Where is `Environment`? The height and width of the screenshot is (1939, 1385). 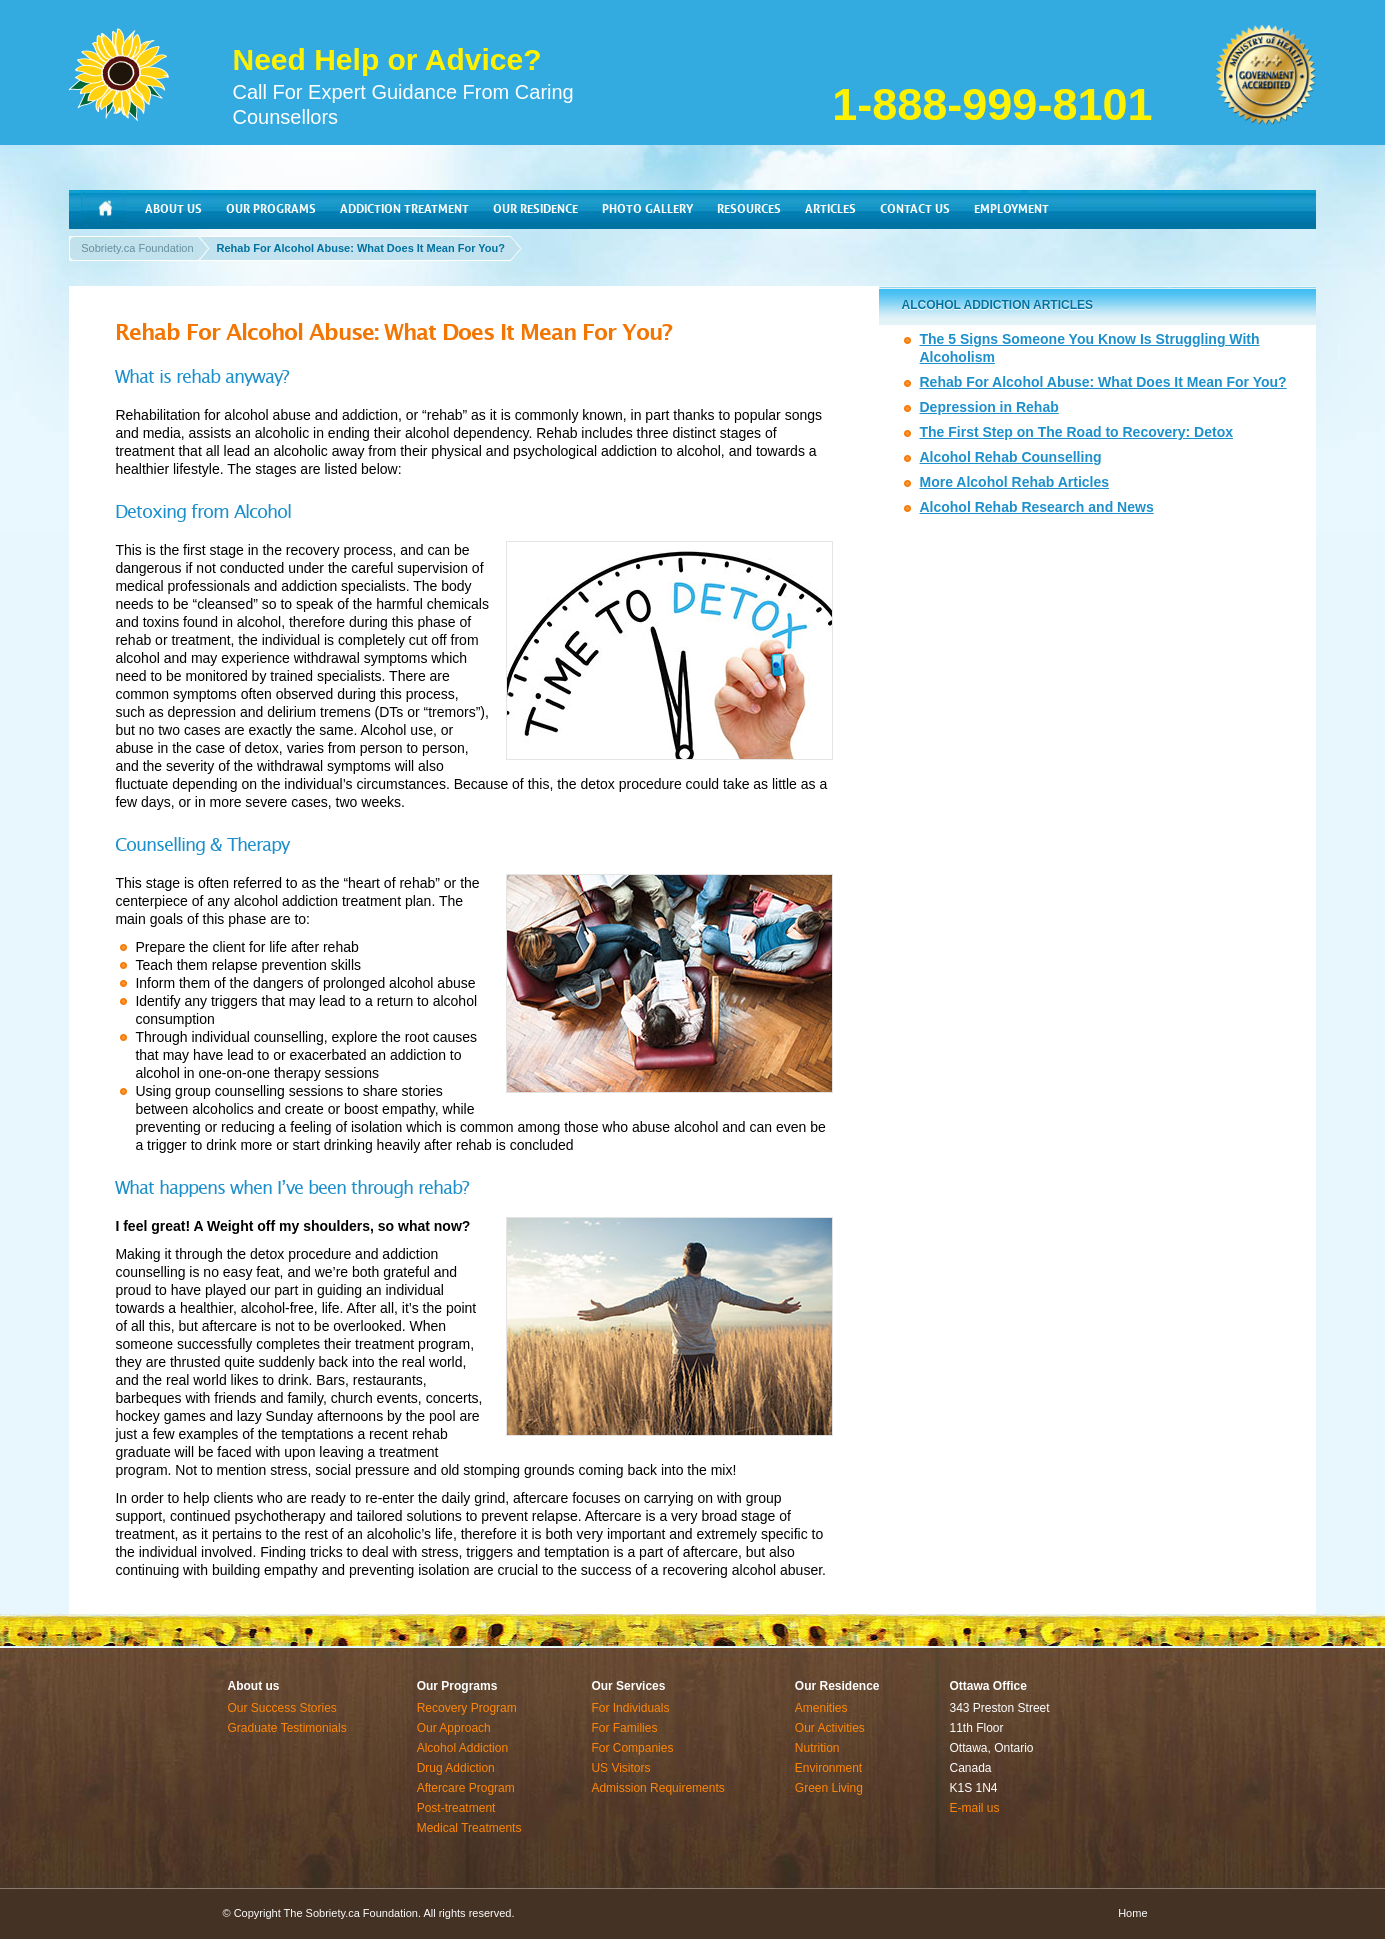
Environment is located at coordinates (828, 1768).